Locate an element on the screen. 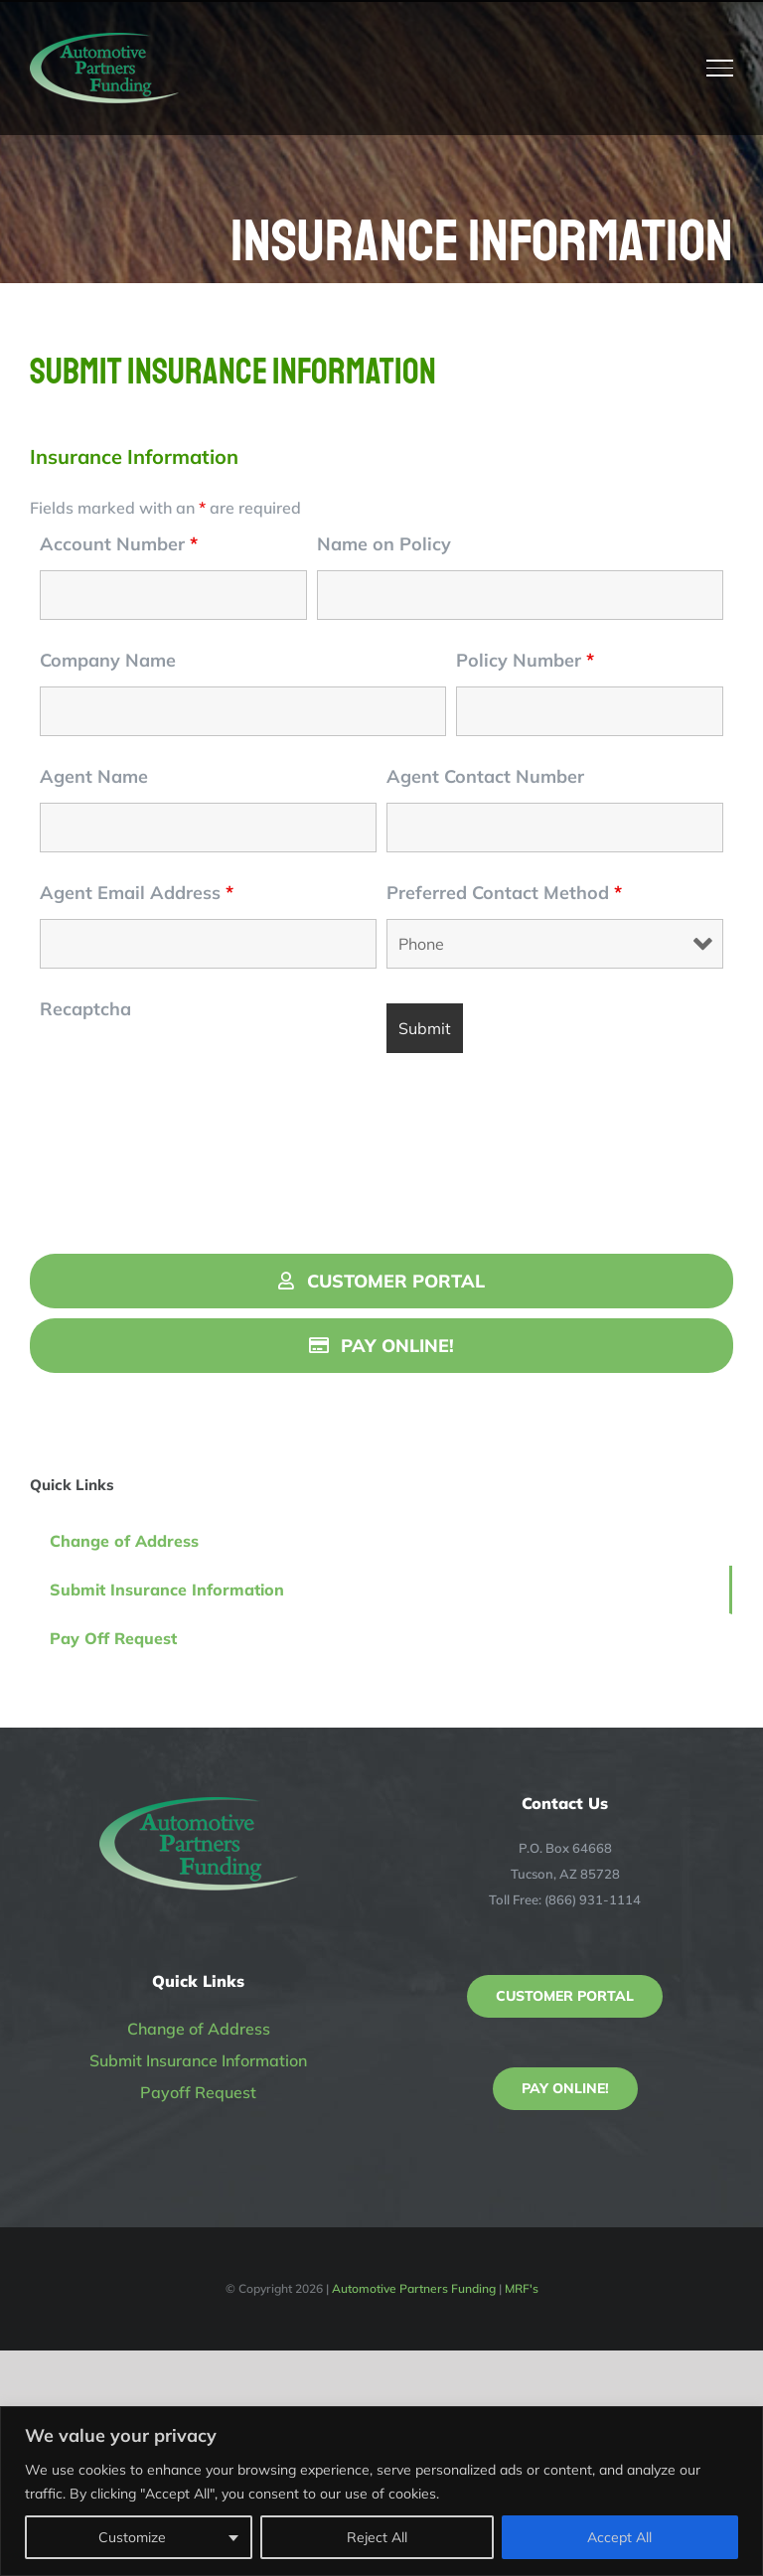 The width and height of the screenshot is (763, 2576). Automotive Partners Funding is located at coordinates (414, 2288).